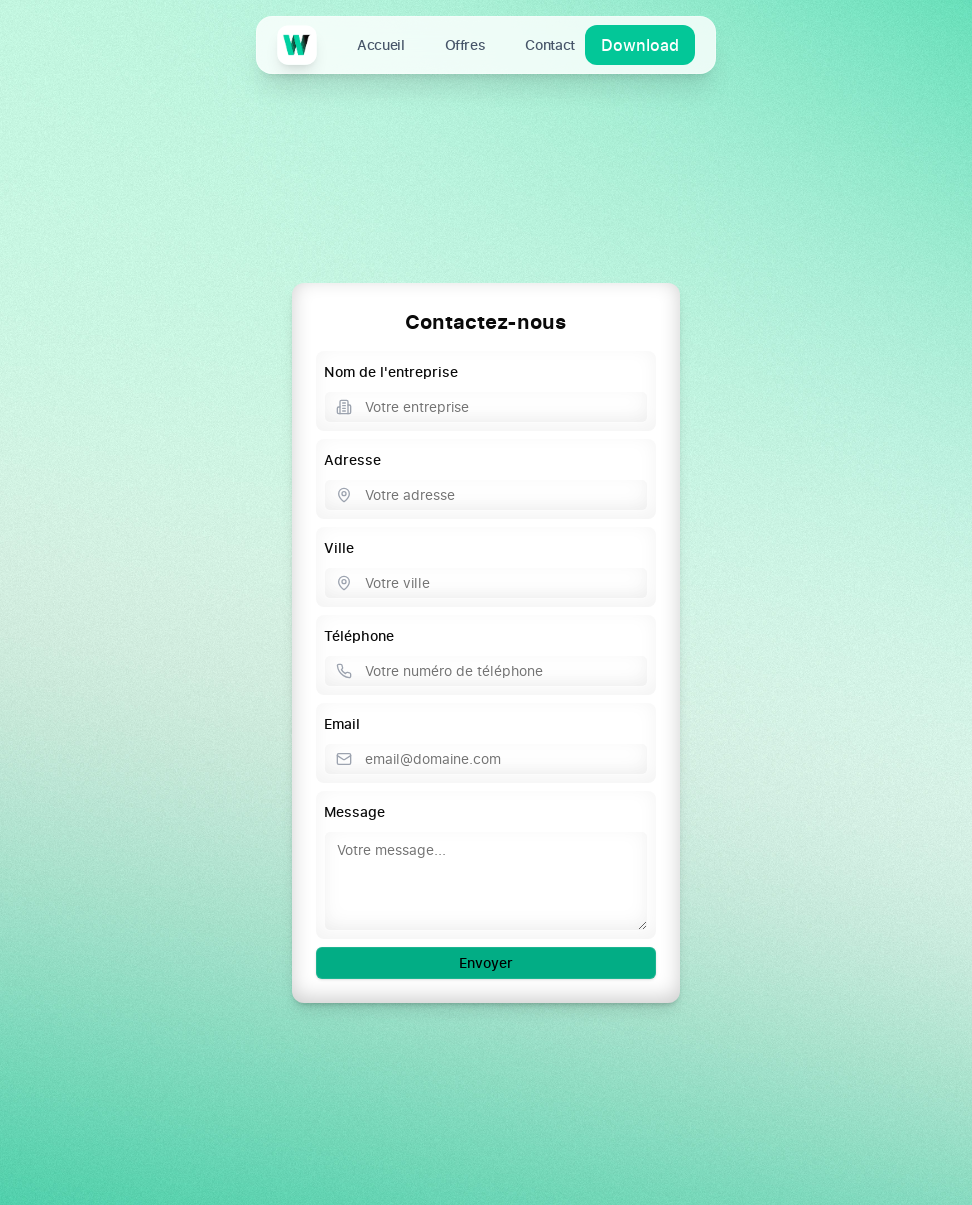 The height and width of the screenshot is (1205, 972). What do you see at coordinates (359, 635) in the screenshot?
I see `Téléphone` at bounding box center [359, 635].